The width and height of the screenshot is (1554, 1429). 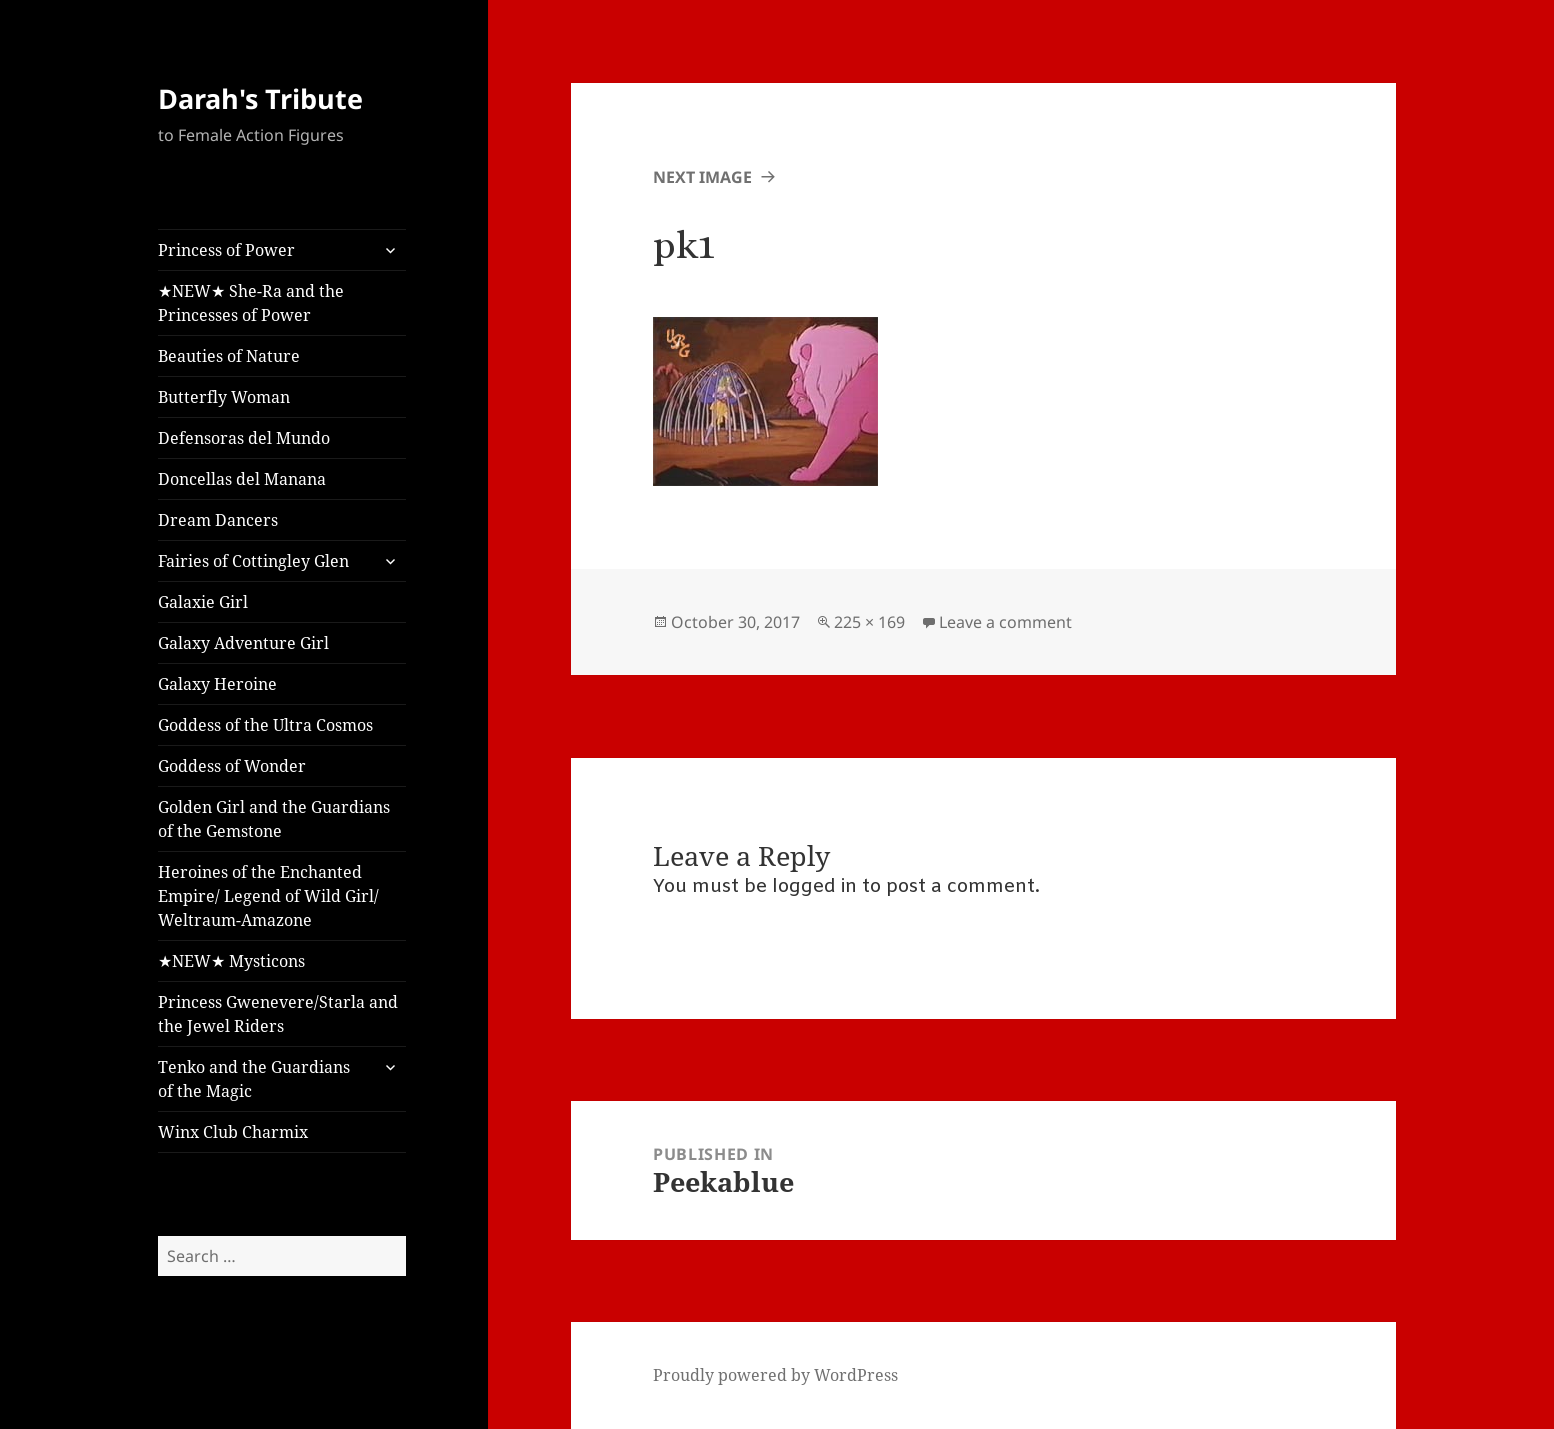 I want to click on Leave a comment, so click(x=1005, y=622).